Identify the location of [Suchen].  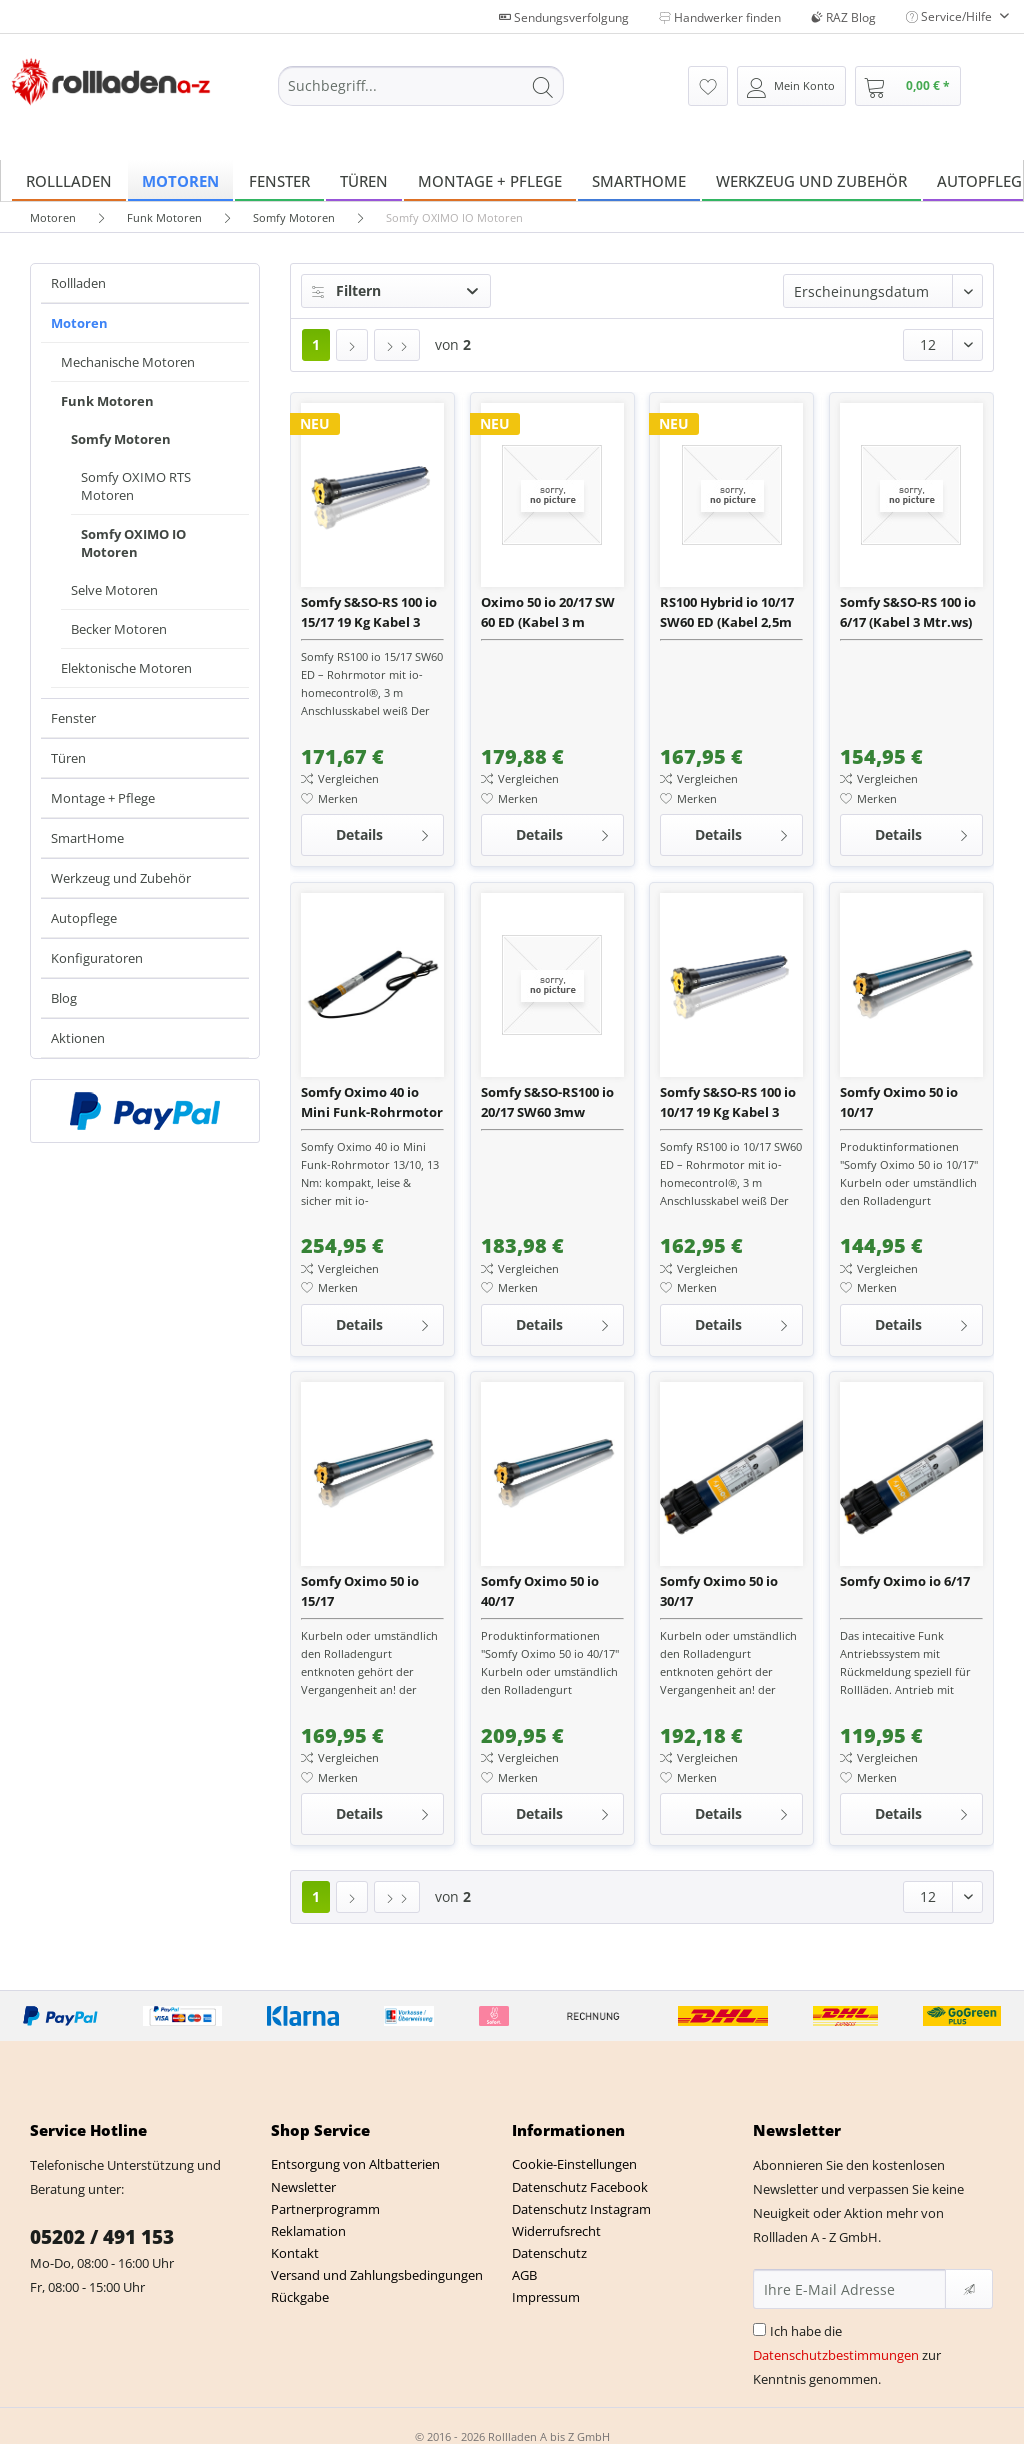
(543, 86).